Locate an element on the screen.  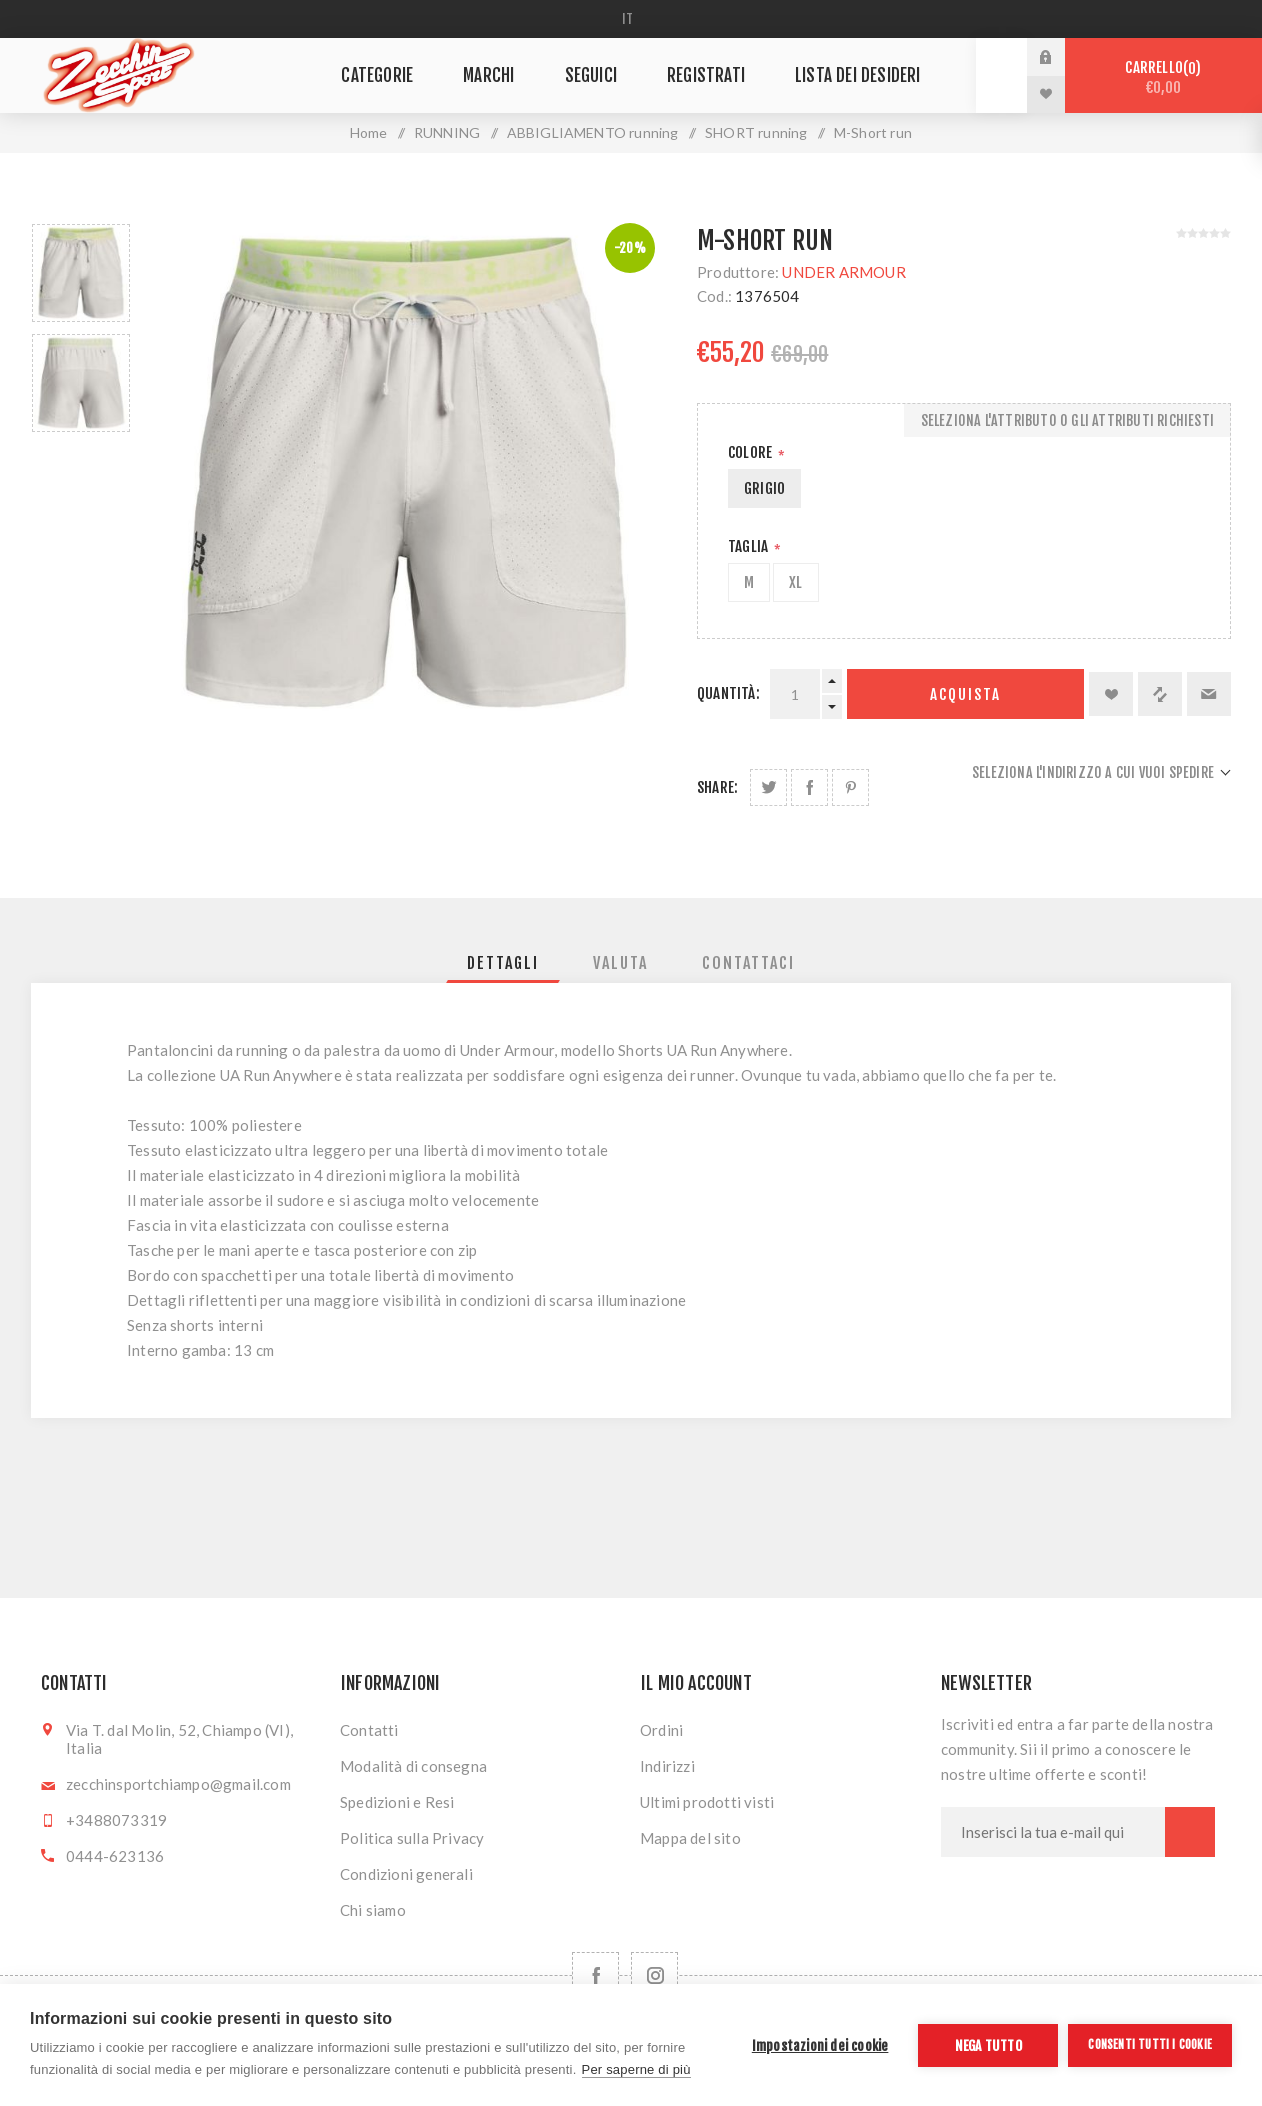
Mappa del sito is located at coordinates (690, 1838).